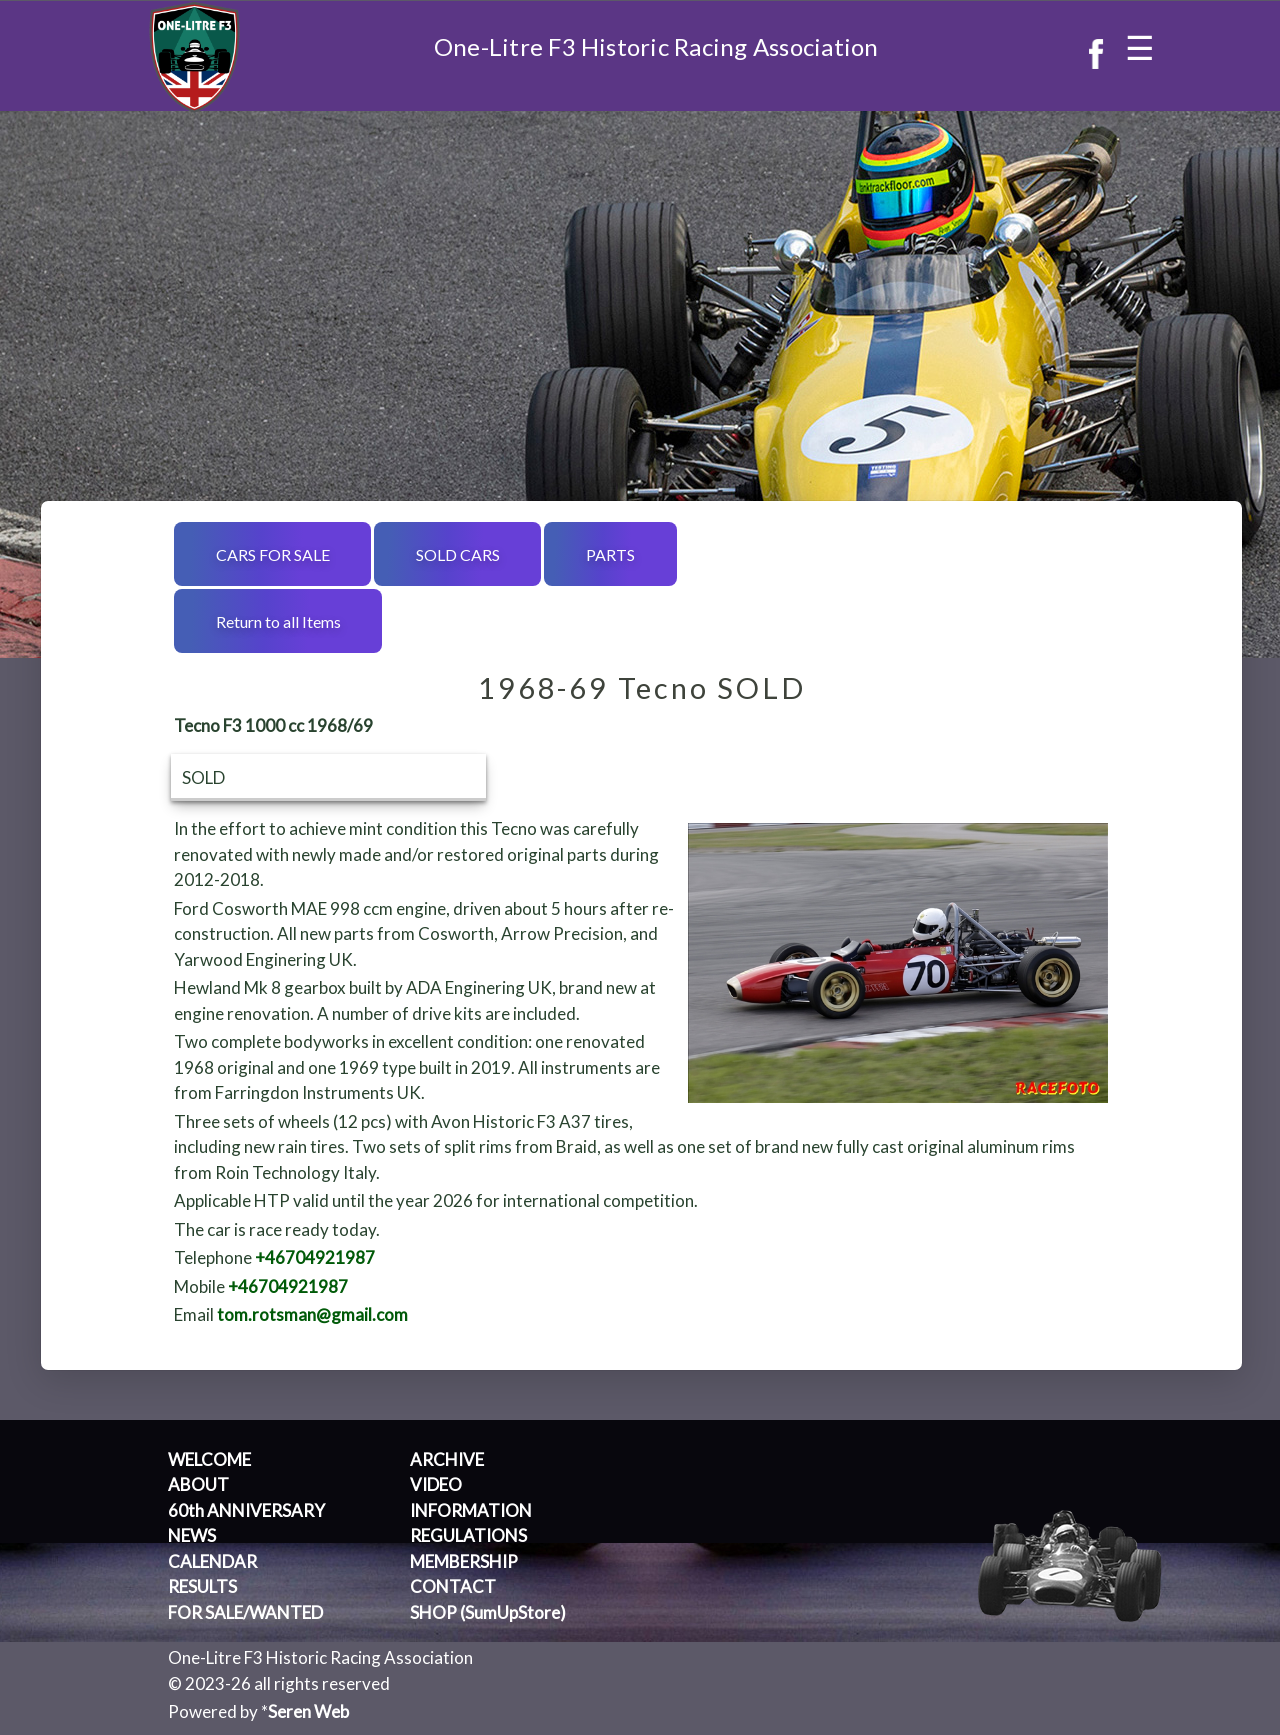 This screenshot has height=1735, width=1280. Describe the element at coordinates (610, 554) in the screenshot. I see `PARTS [button]` at that location.